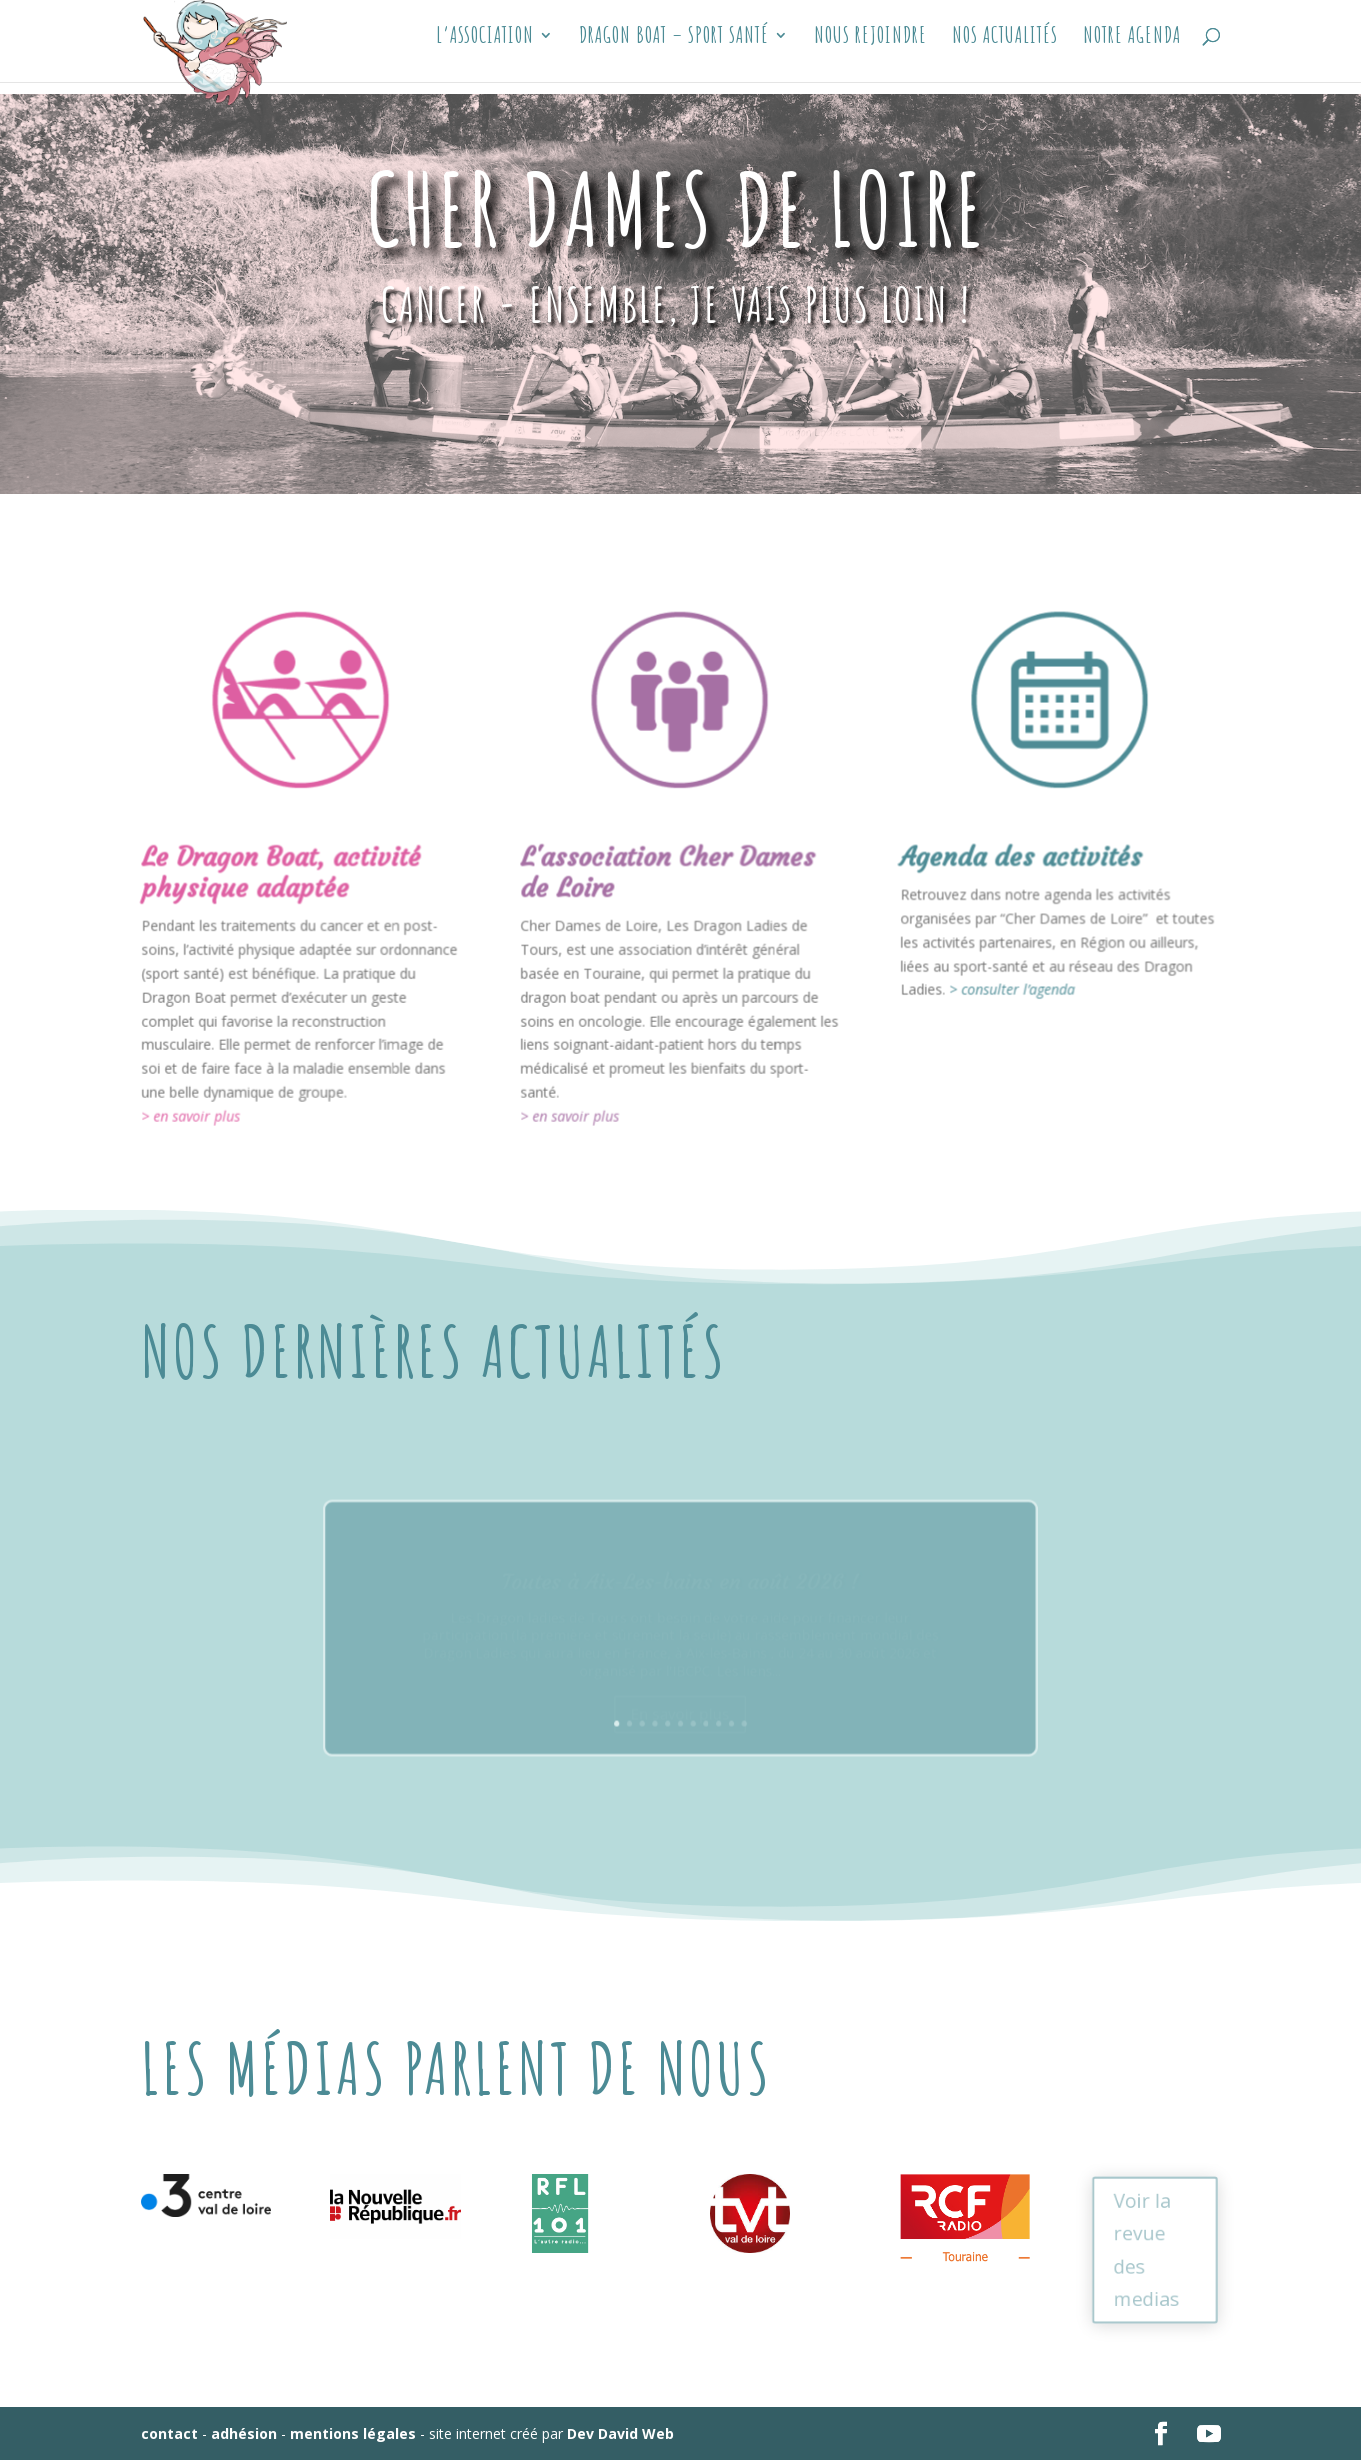  Describe the element at coordinates (169, 2433) in the screenshot. I see `contact` at that location.